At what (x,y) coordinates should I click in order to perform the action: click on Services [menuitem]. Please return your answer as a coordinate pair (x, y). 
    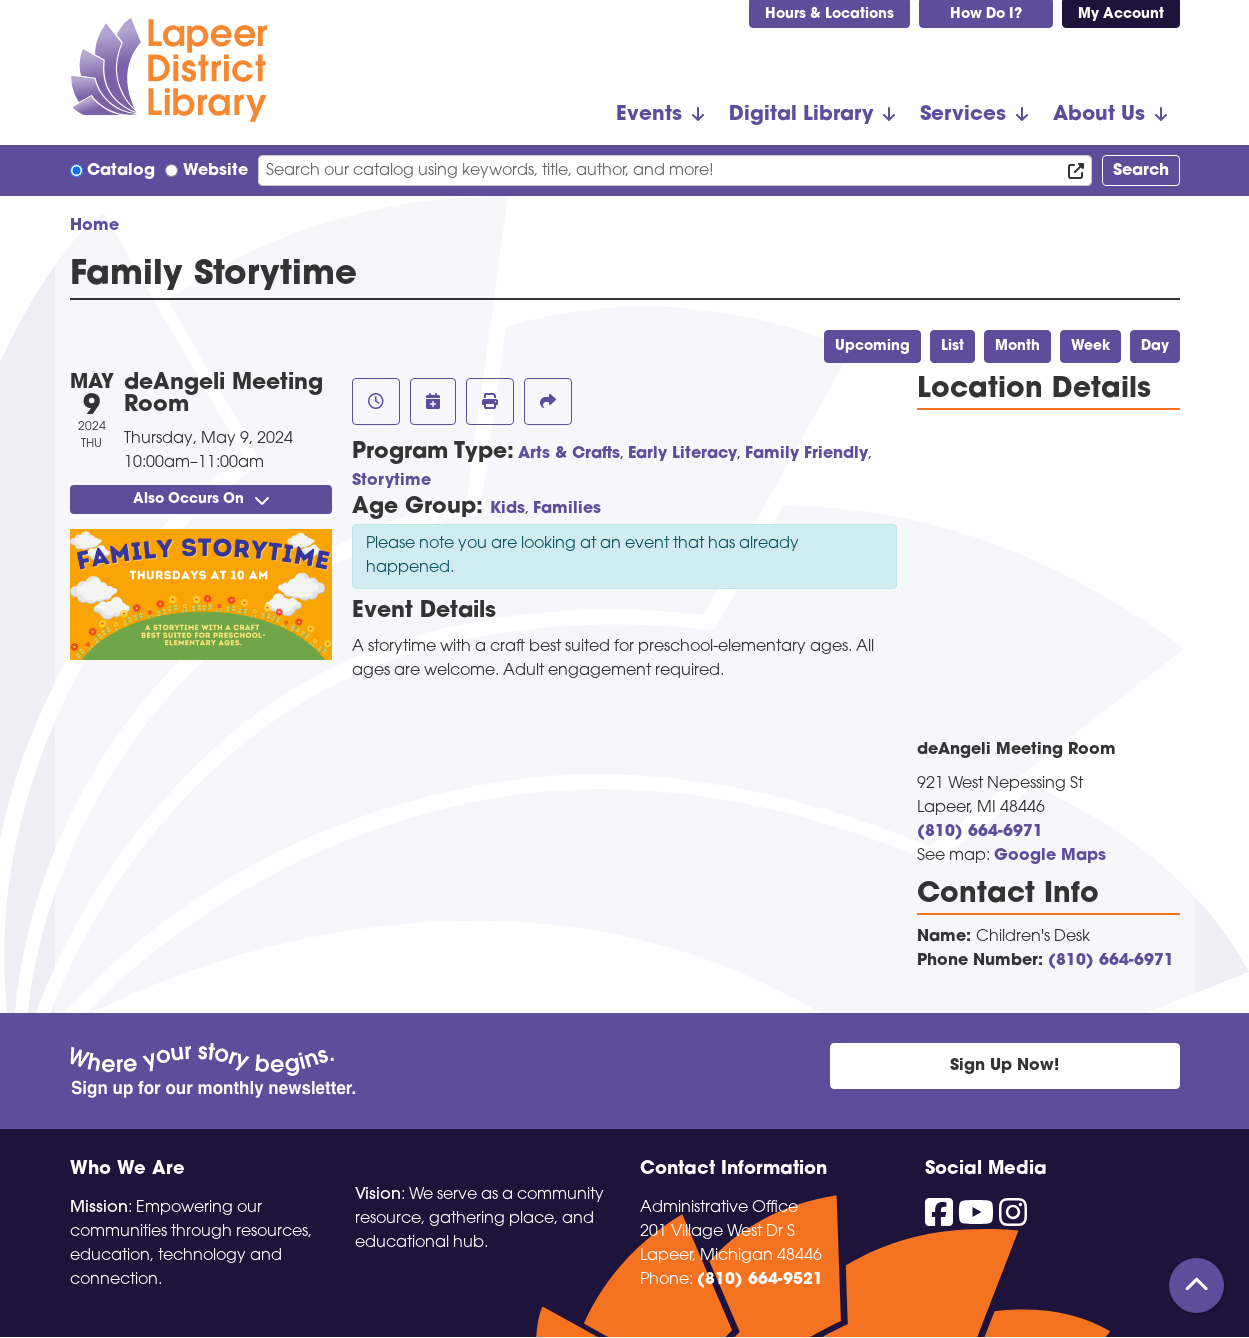
    Looking at the image, I should click on (963, 115).